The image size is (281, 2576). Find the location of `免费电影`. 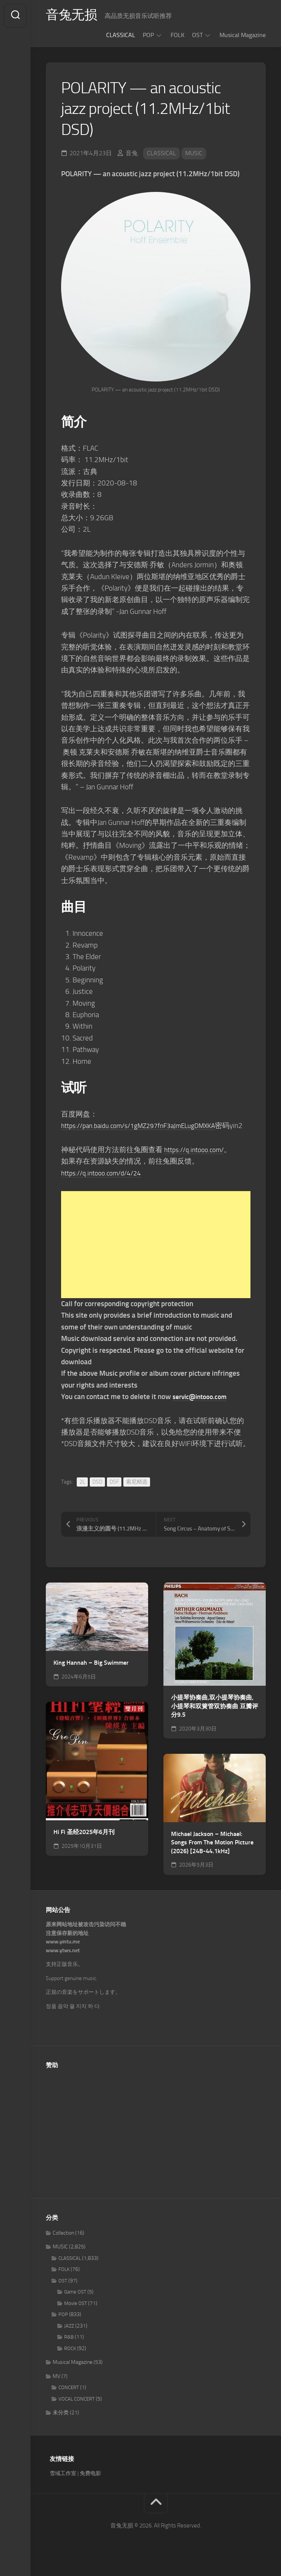

免费电影 is located at coordinates (90, 2485).